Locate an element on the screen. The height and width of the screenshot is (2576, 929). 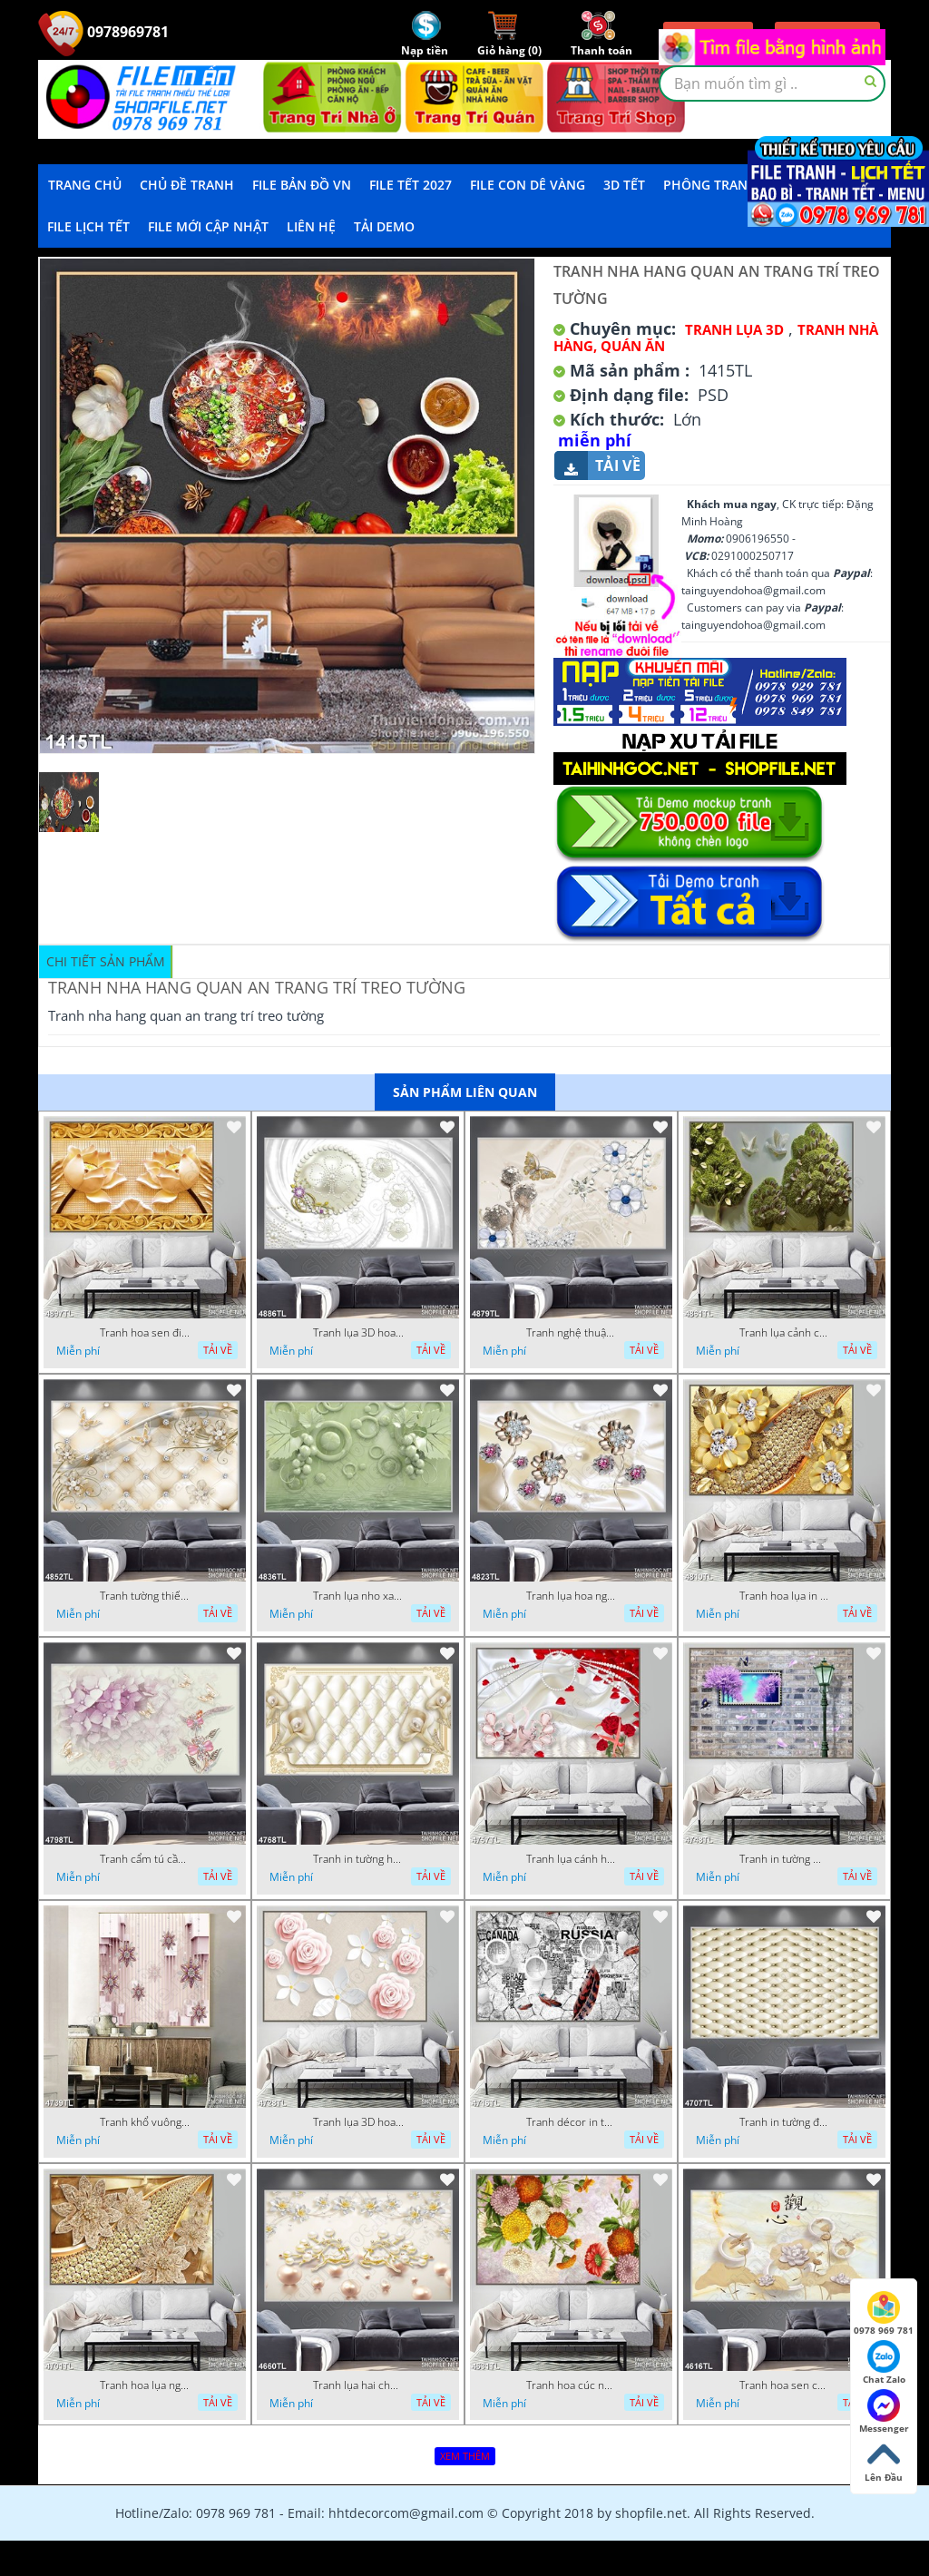
Tranh cẩm tú cầu tím 5D is located at coordinates (145, 1859).